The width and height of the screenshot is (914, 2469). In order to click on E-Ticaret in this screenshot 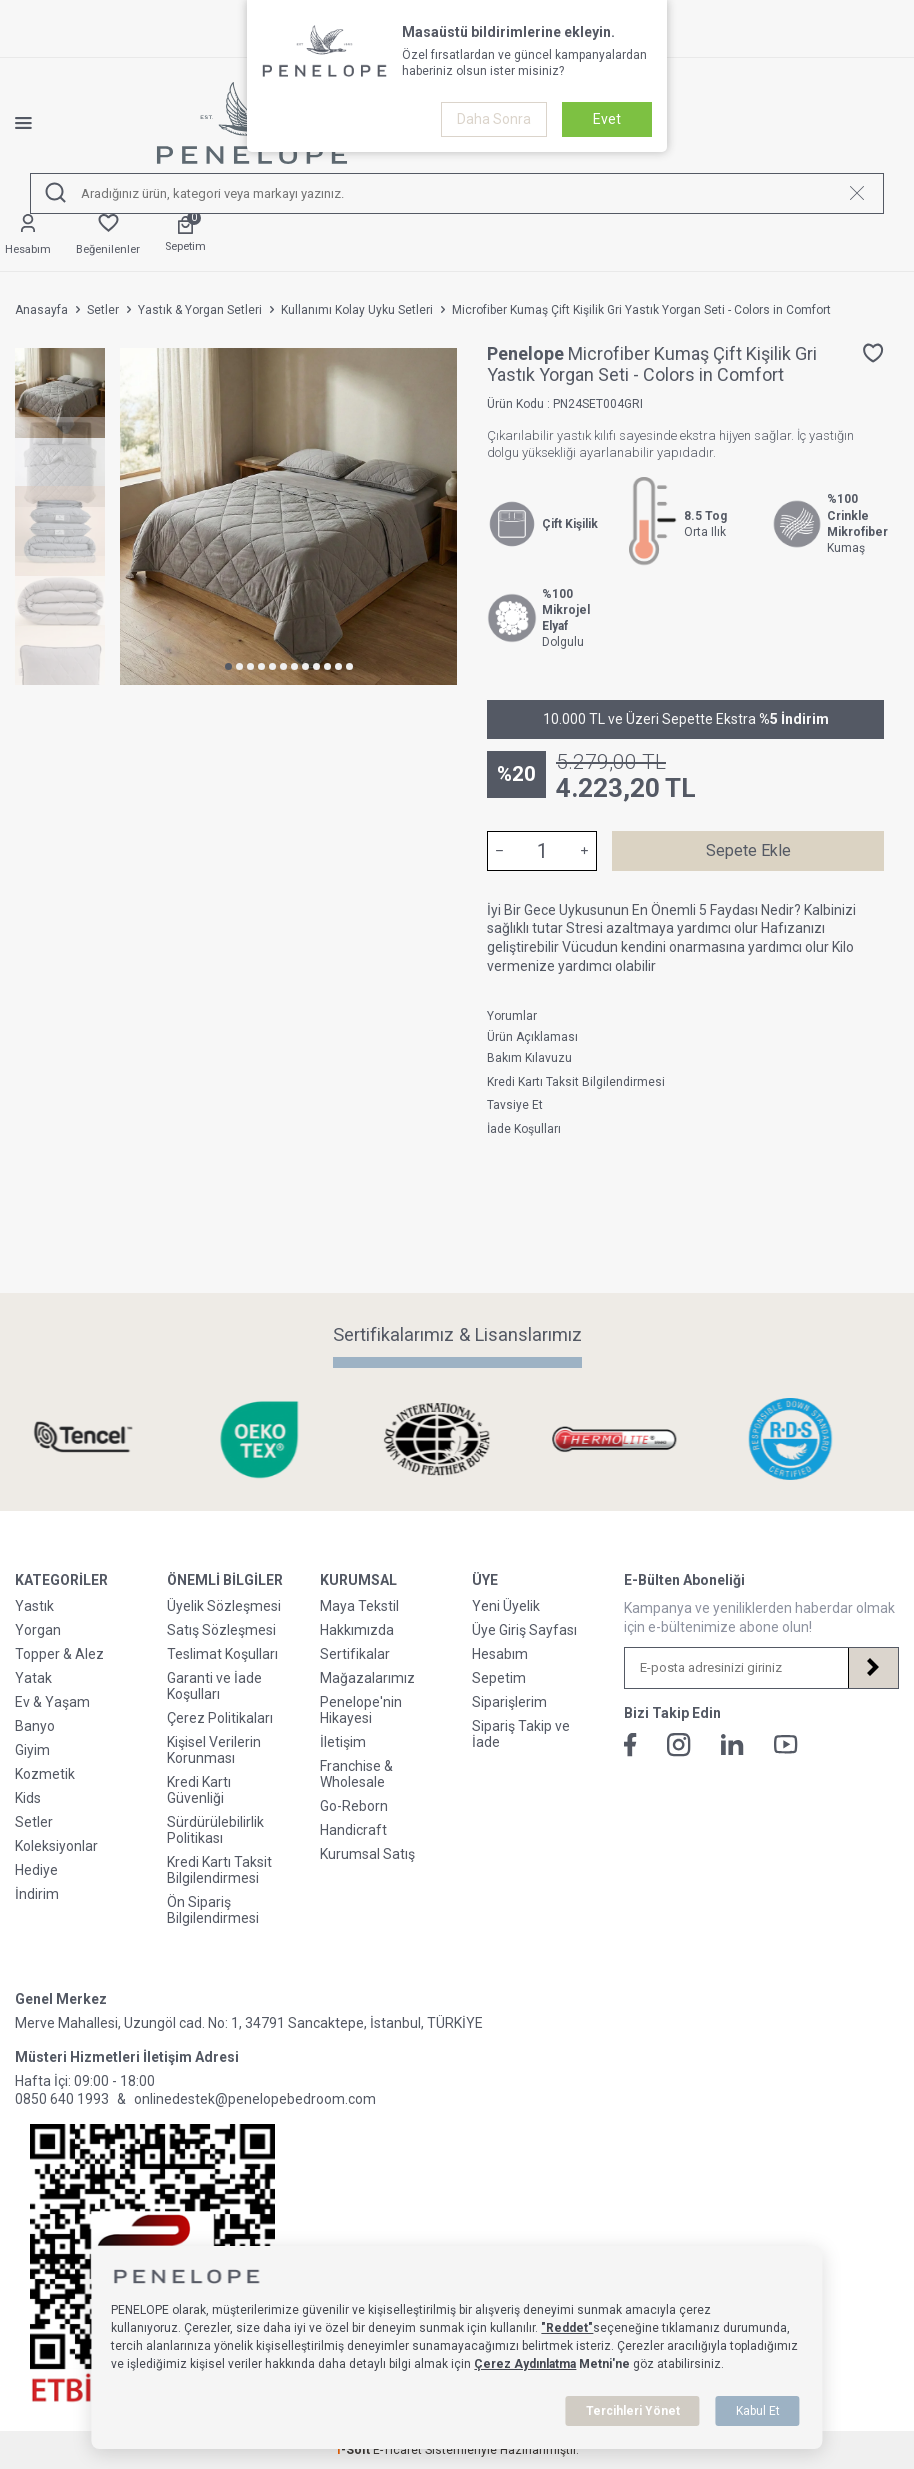, I will do `click(397, 2450)`.